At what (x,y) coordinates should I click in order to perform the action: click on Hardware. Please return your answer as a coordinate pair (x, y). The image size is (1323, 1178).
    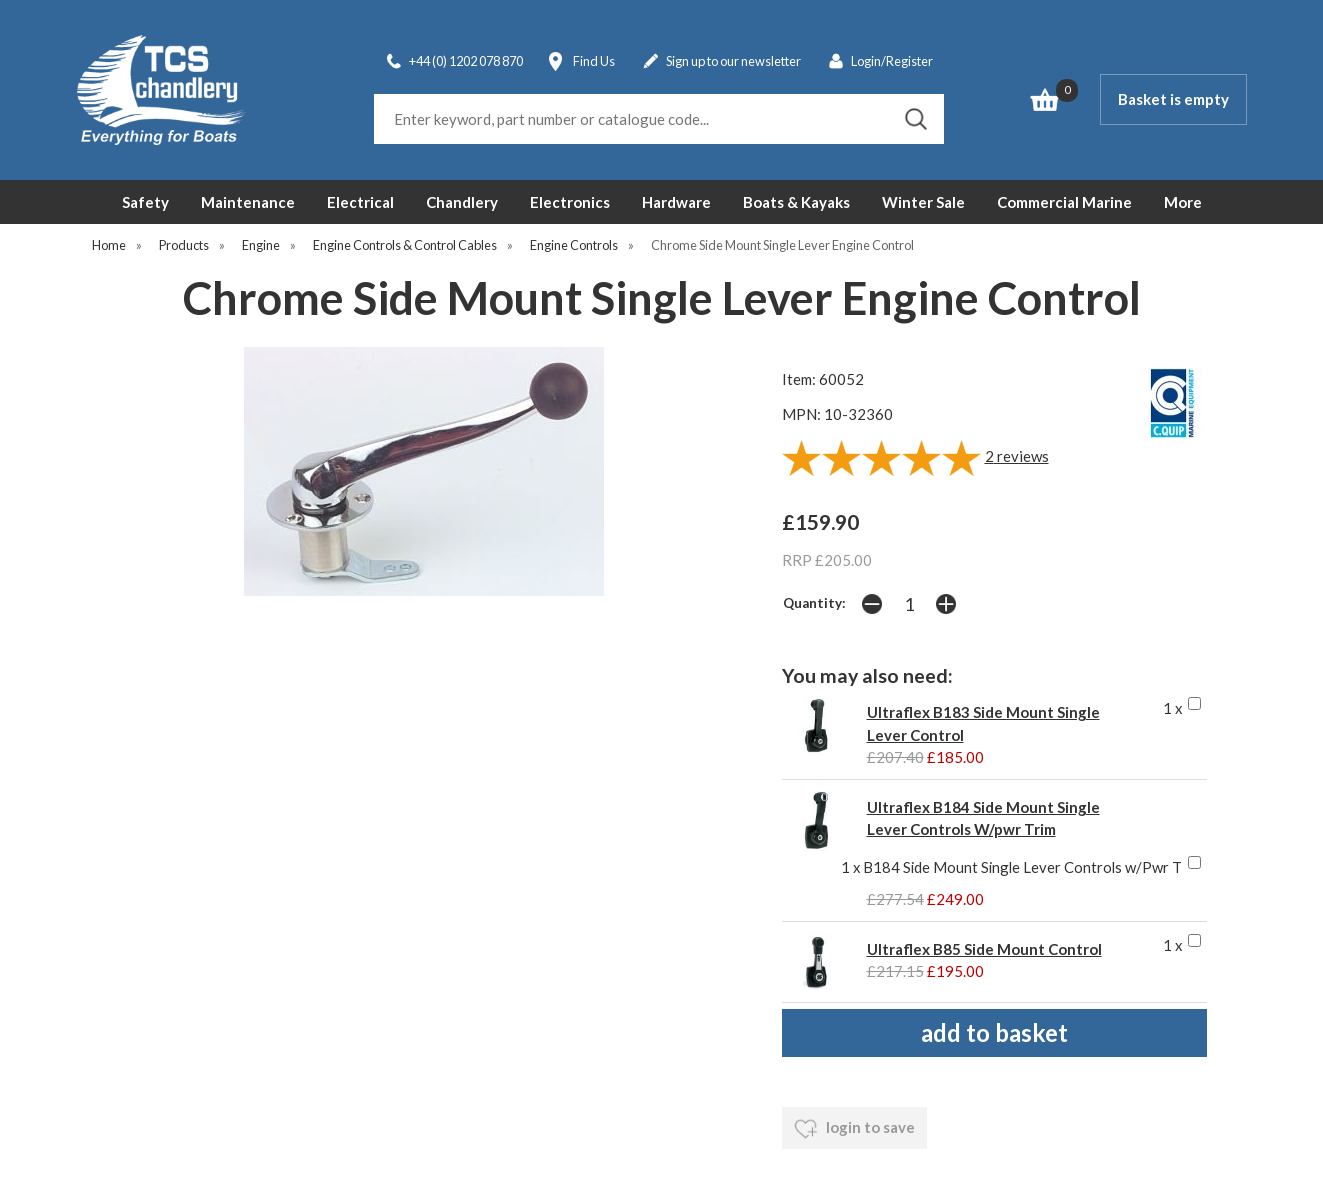
    Looking at the image, I should click on (676, 202).